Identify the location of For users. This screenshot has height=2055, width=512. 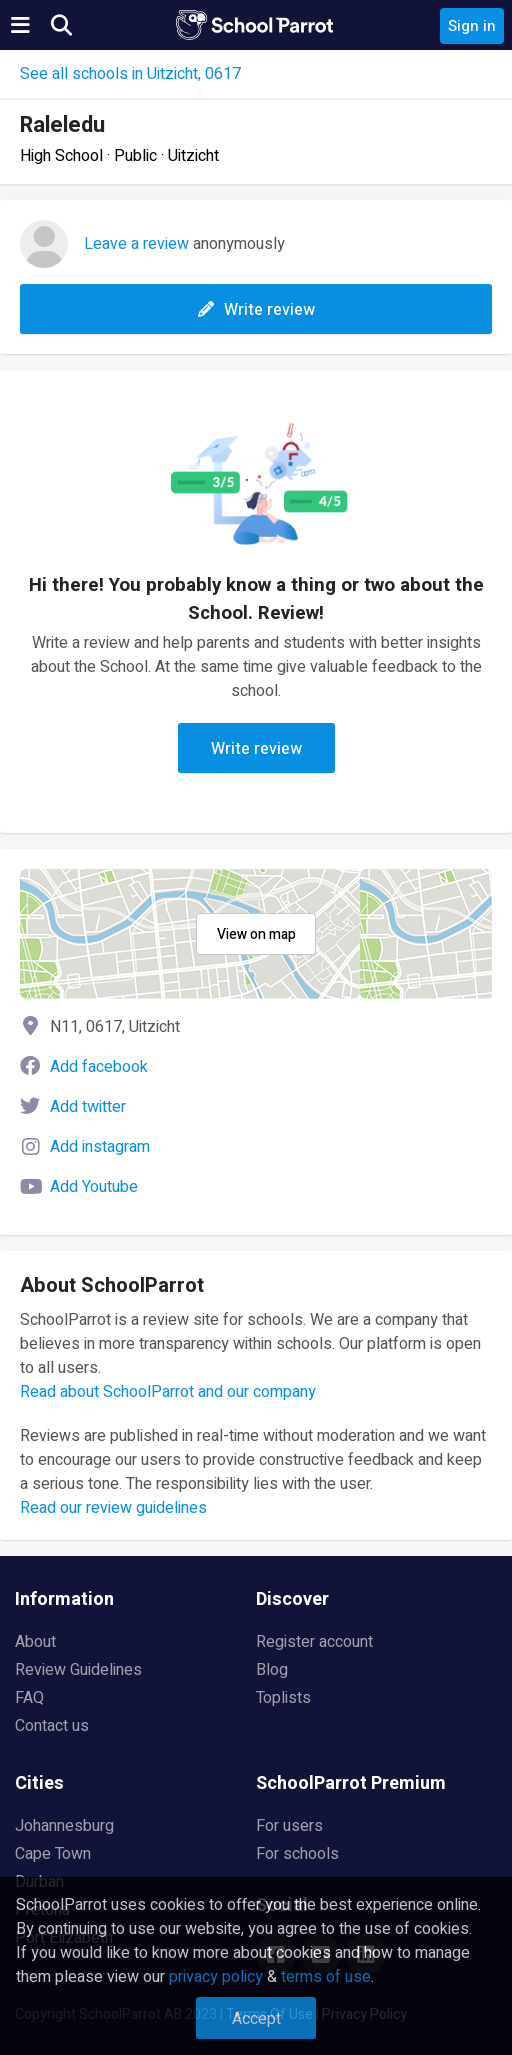
(289, 1826).